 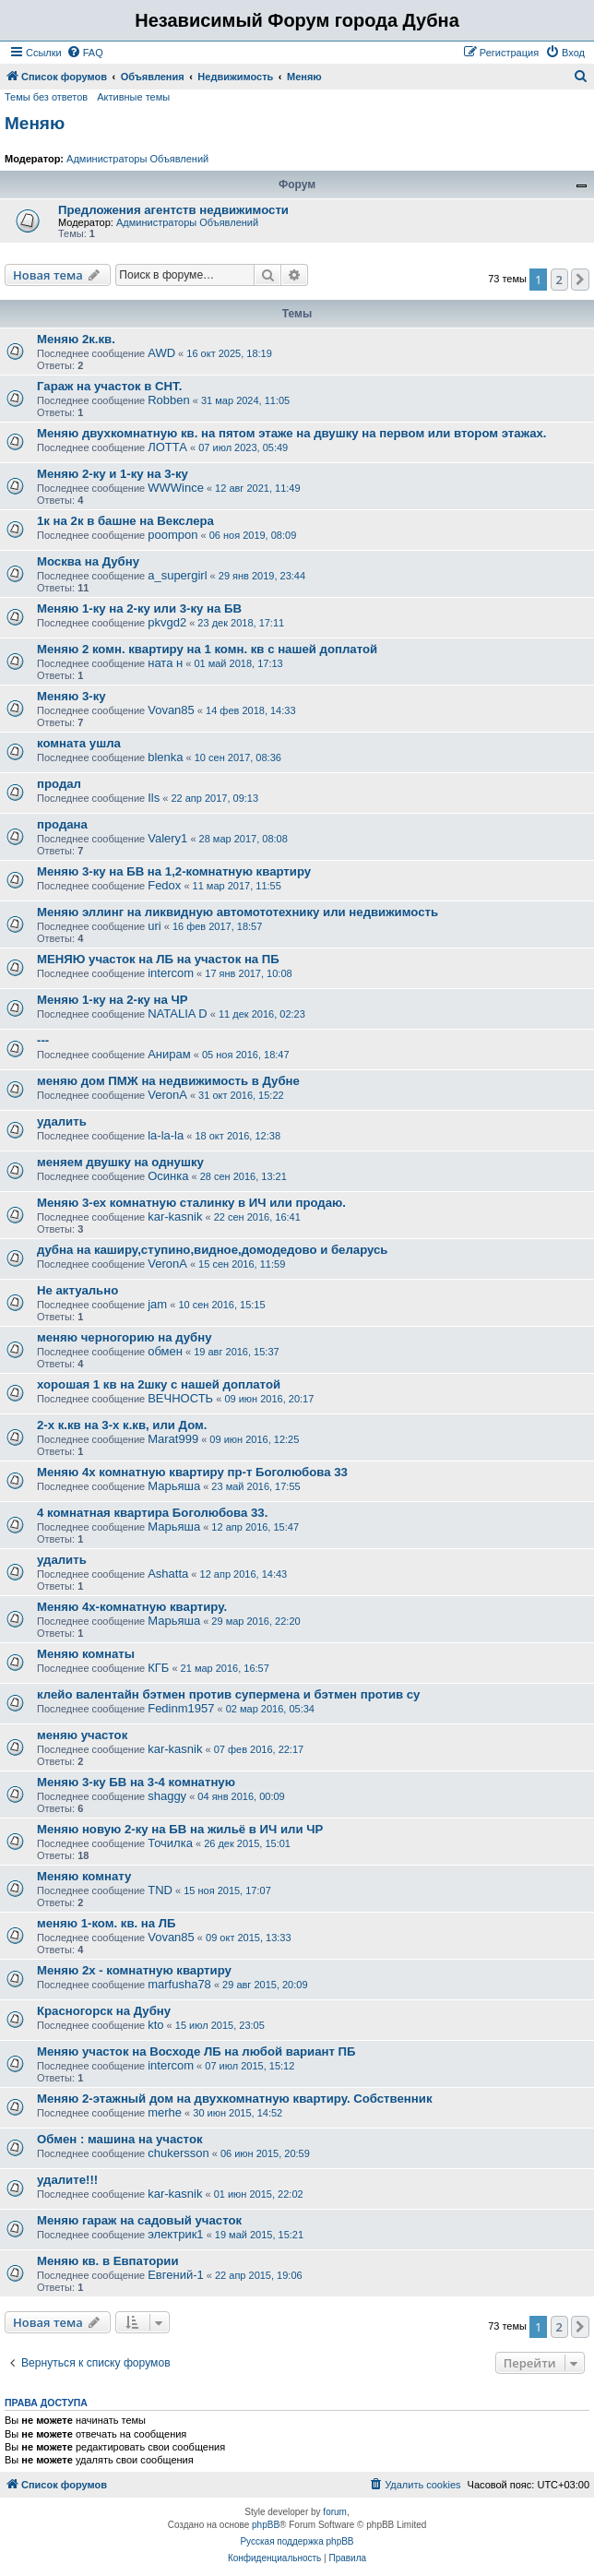 I want to click on продал, so click(x=59, y=784).